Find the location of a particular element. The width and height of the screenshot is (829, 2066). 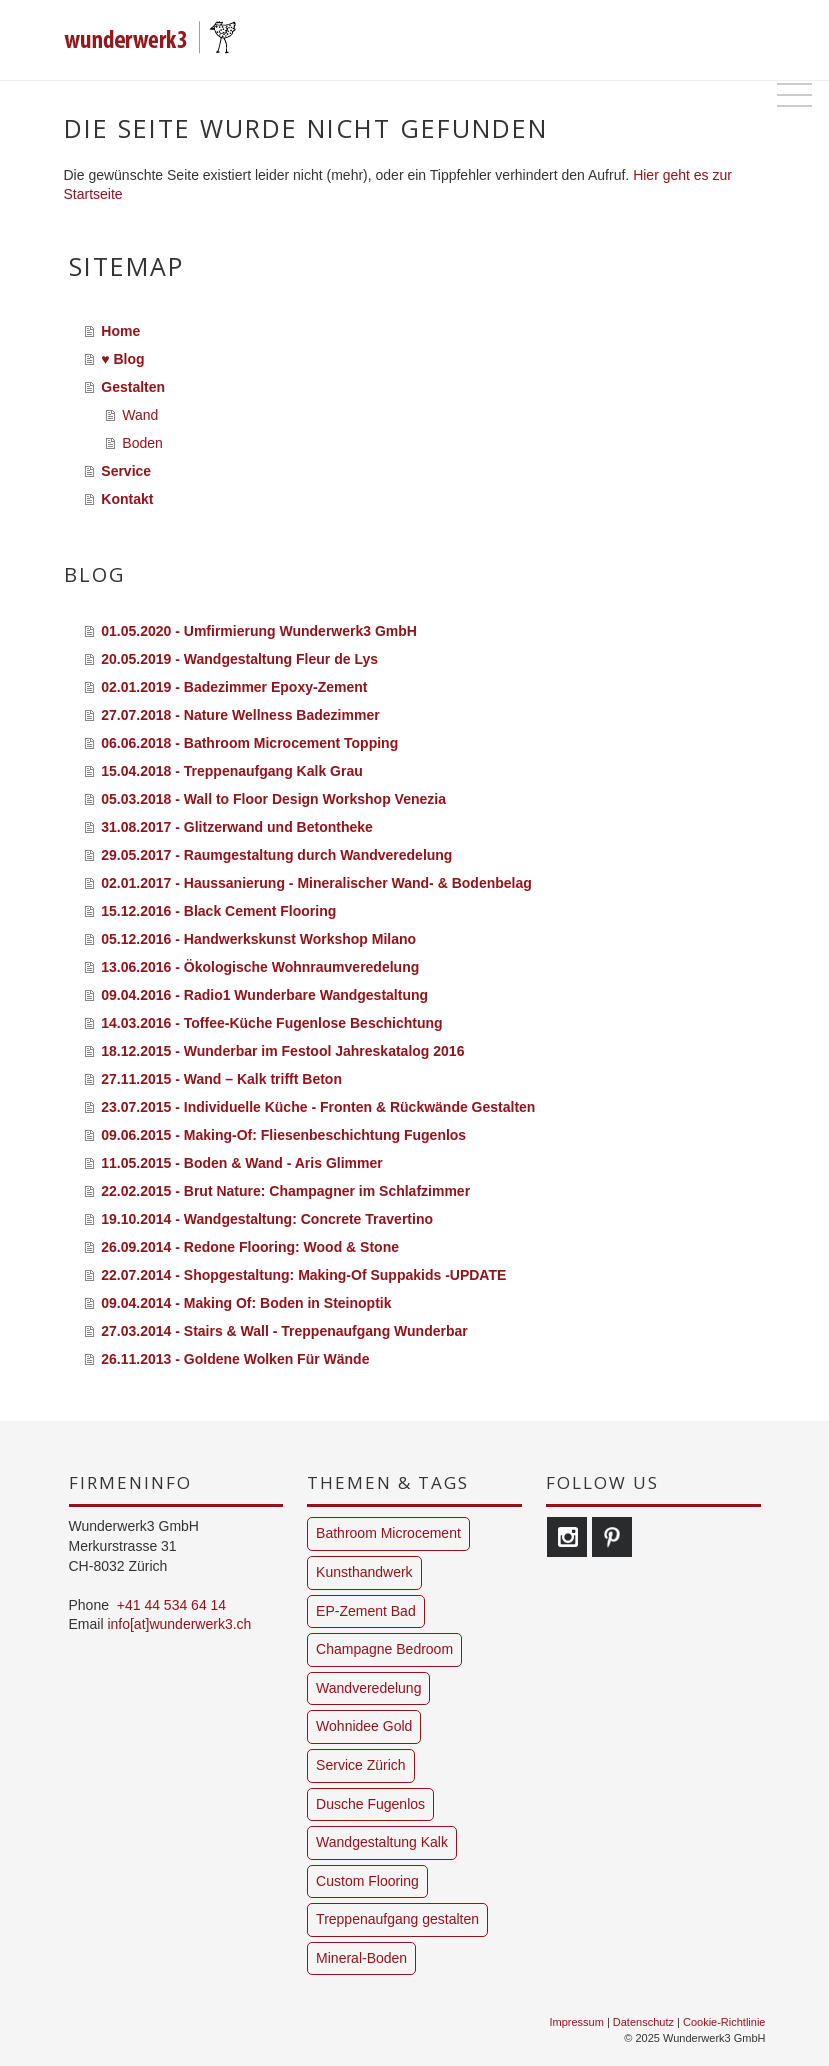

09.04.2014 - Making Of: Boden in Steinoptik is located at coordinates (246, 1303).